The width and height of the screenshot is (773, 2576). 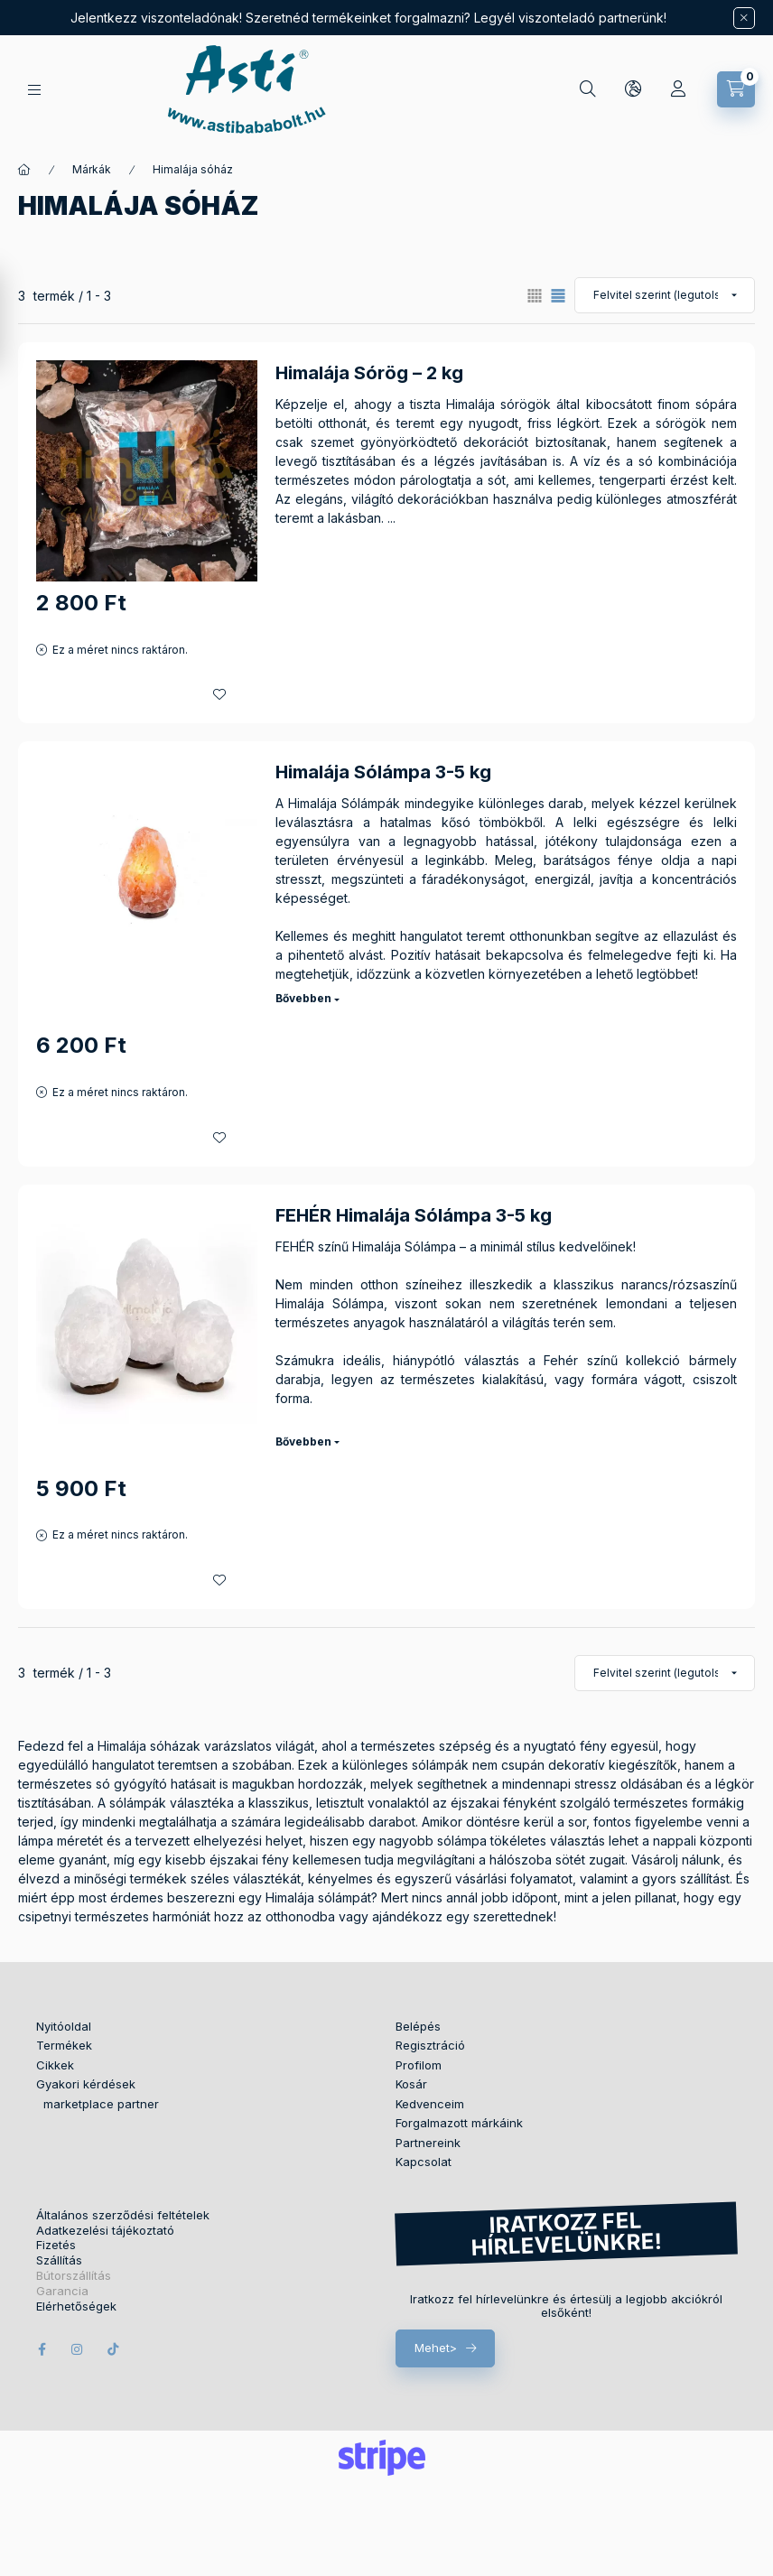 What do you see at coordinates (459, 2123) in the screenshot?
I see `Forgalmazott márkáink` at bounding box center [459, 2123].